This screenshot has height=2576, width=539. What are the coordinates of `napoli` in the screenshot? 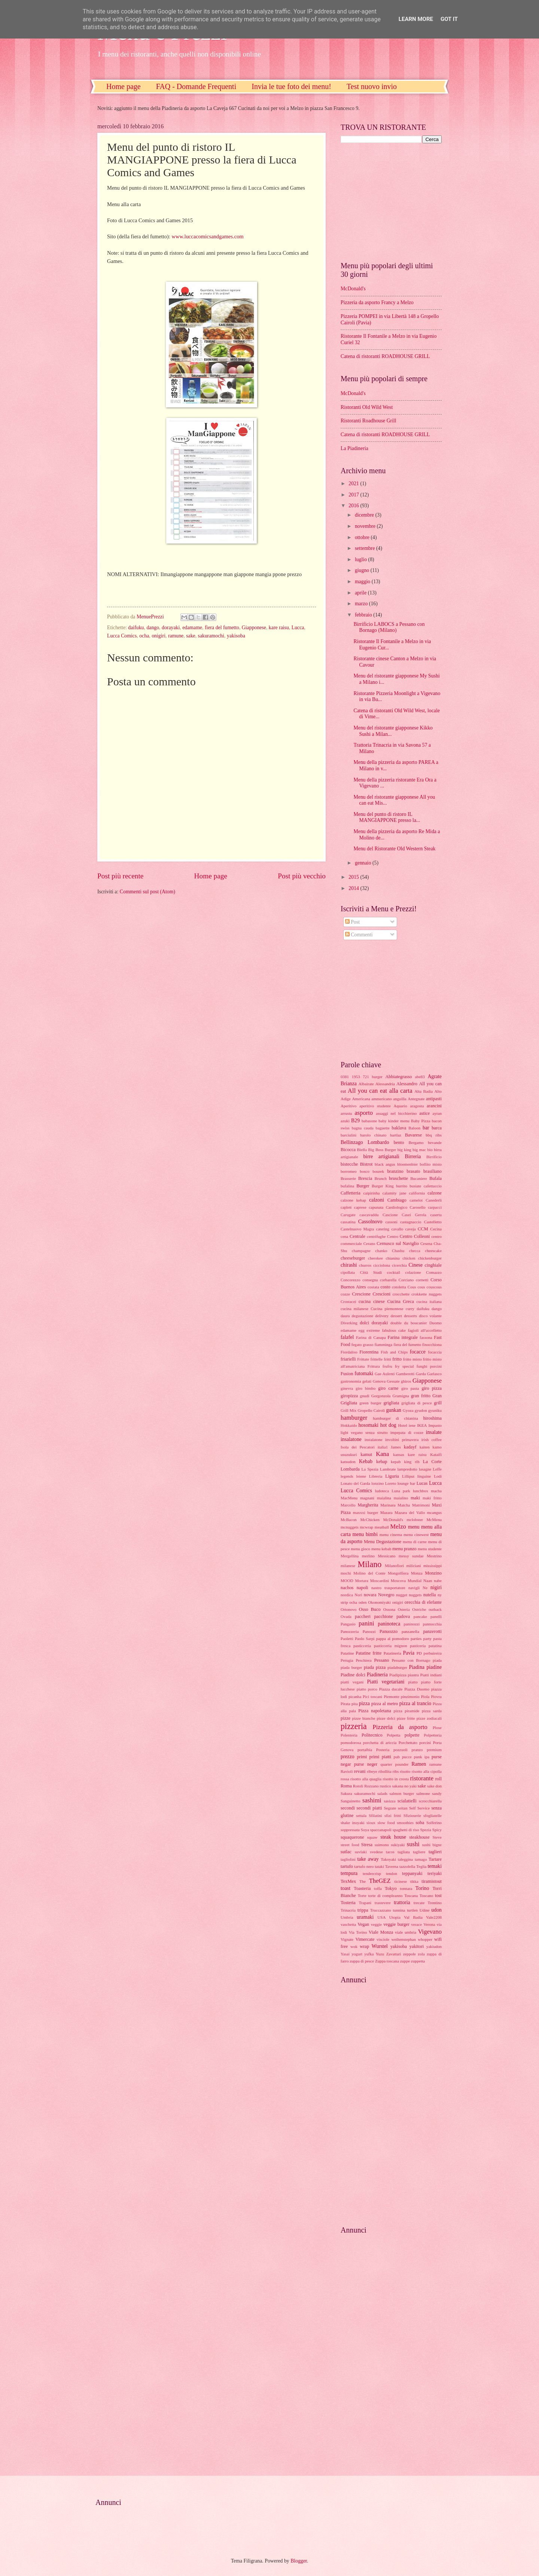 It's located at (362, 1587).